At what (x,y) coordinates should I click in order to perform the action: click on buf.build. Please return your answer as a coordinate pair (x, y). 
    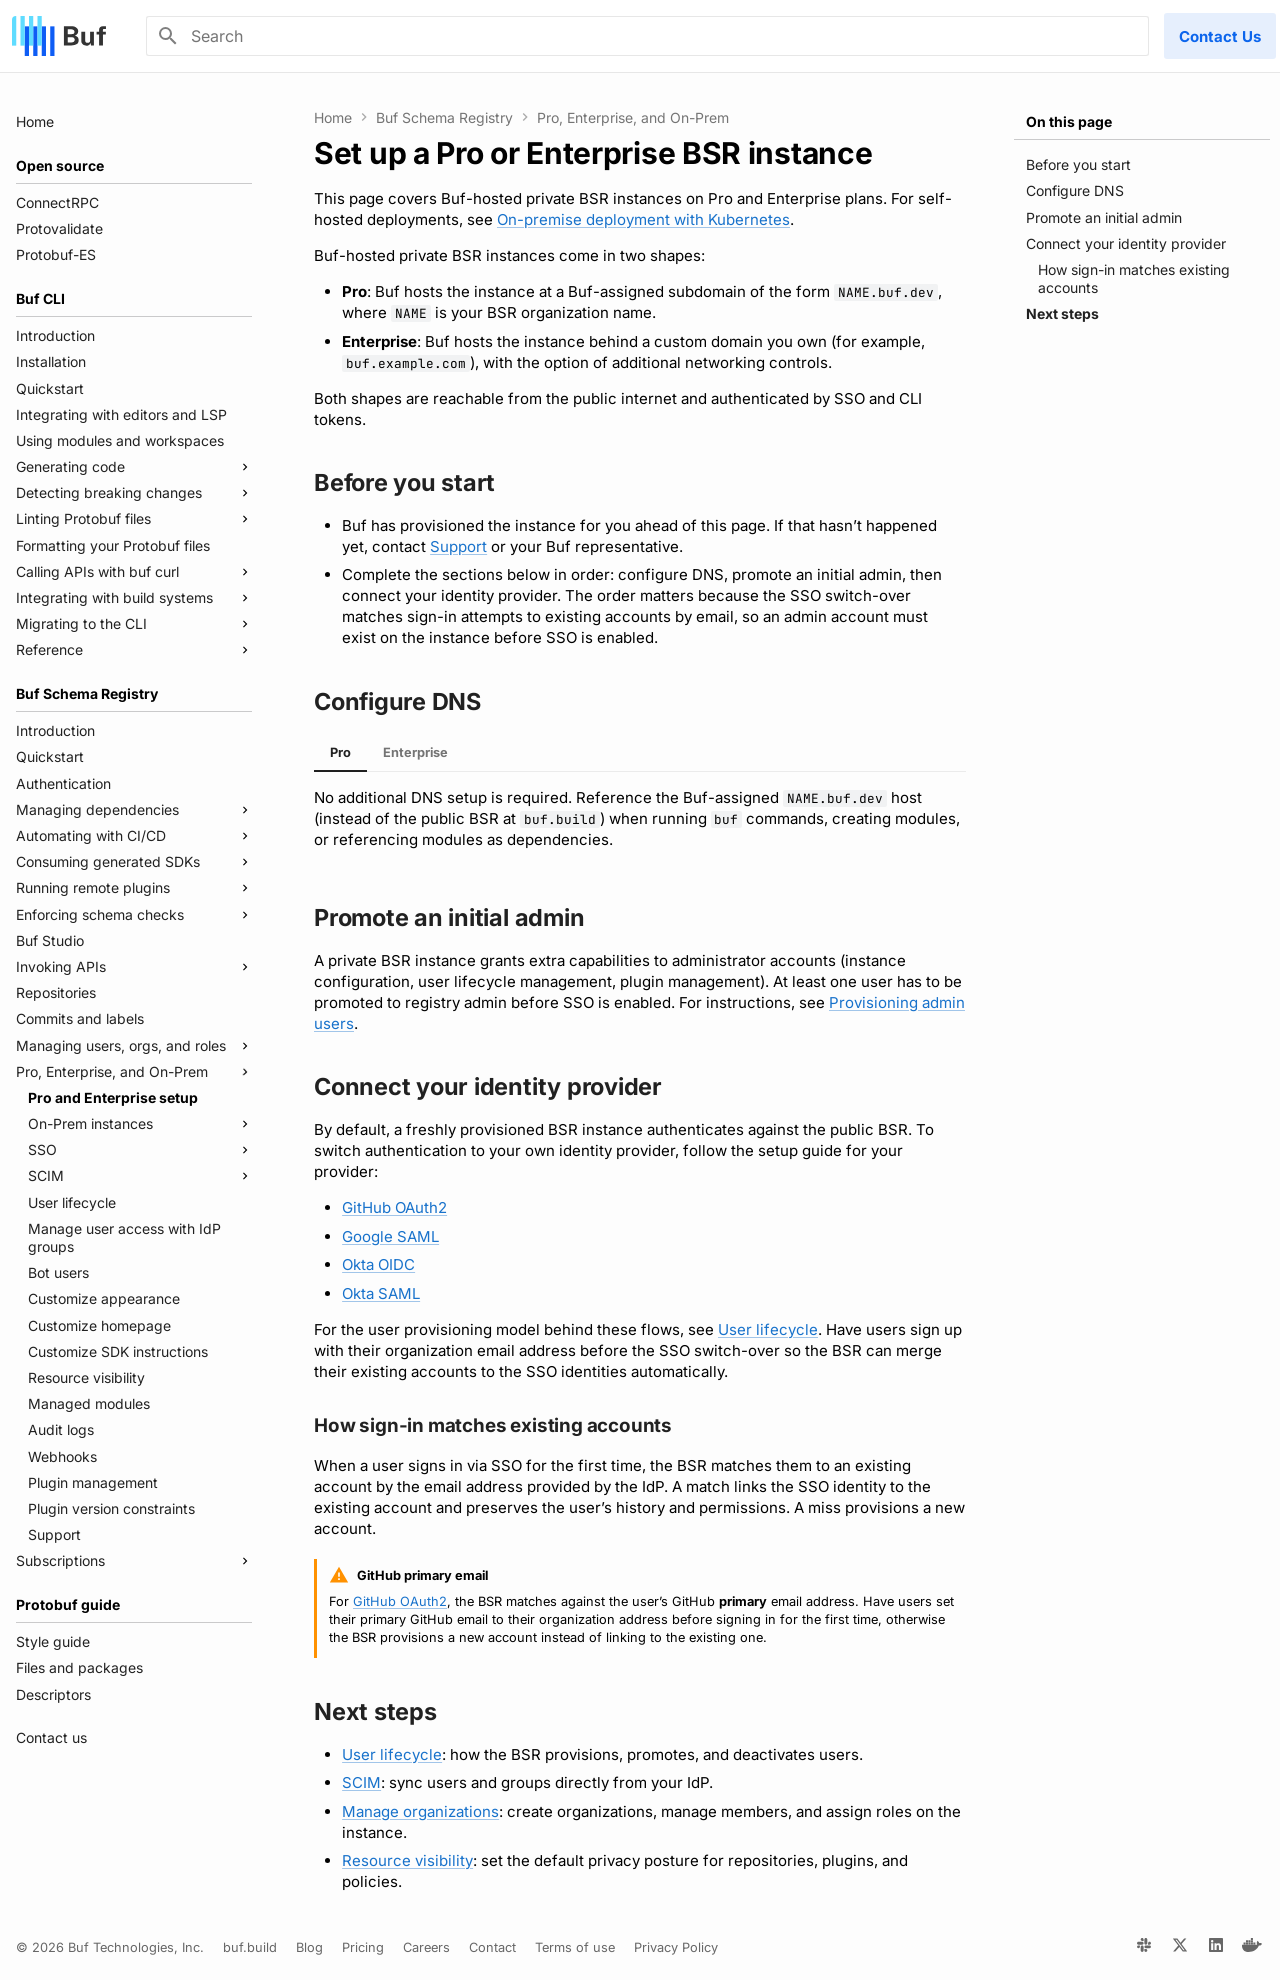
    Looking at the image, I should click on (250, 1947).